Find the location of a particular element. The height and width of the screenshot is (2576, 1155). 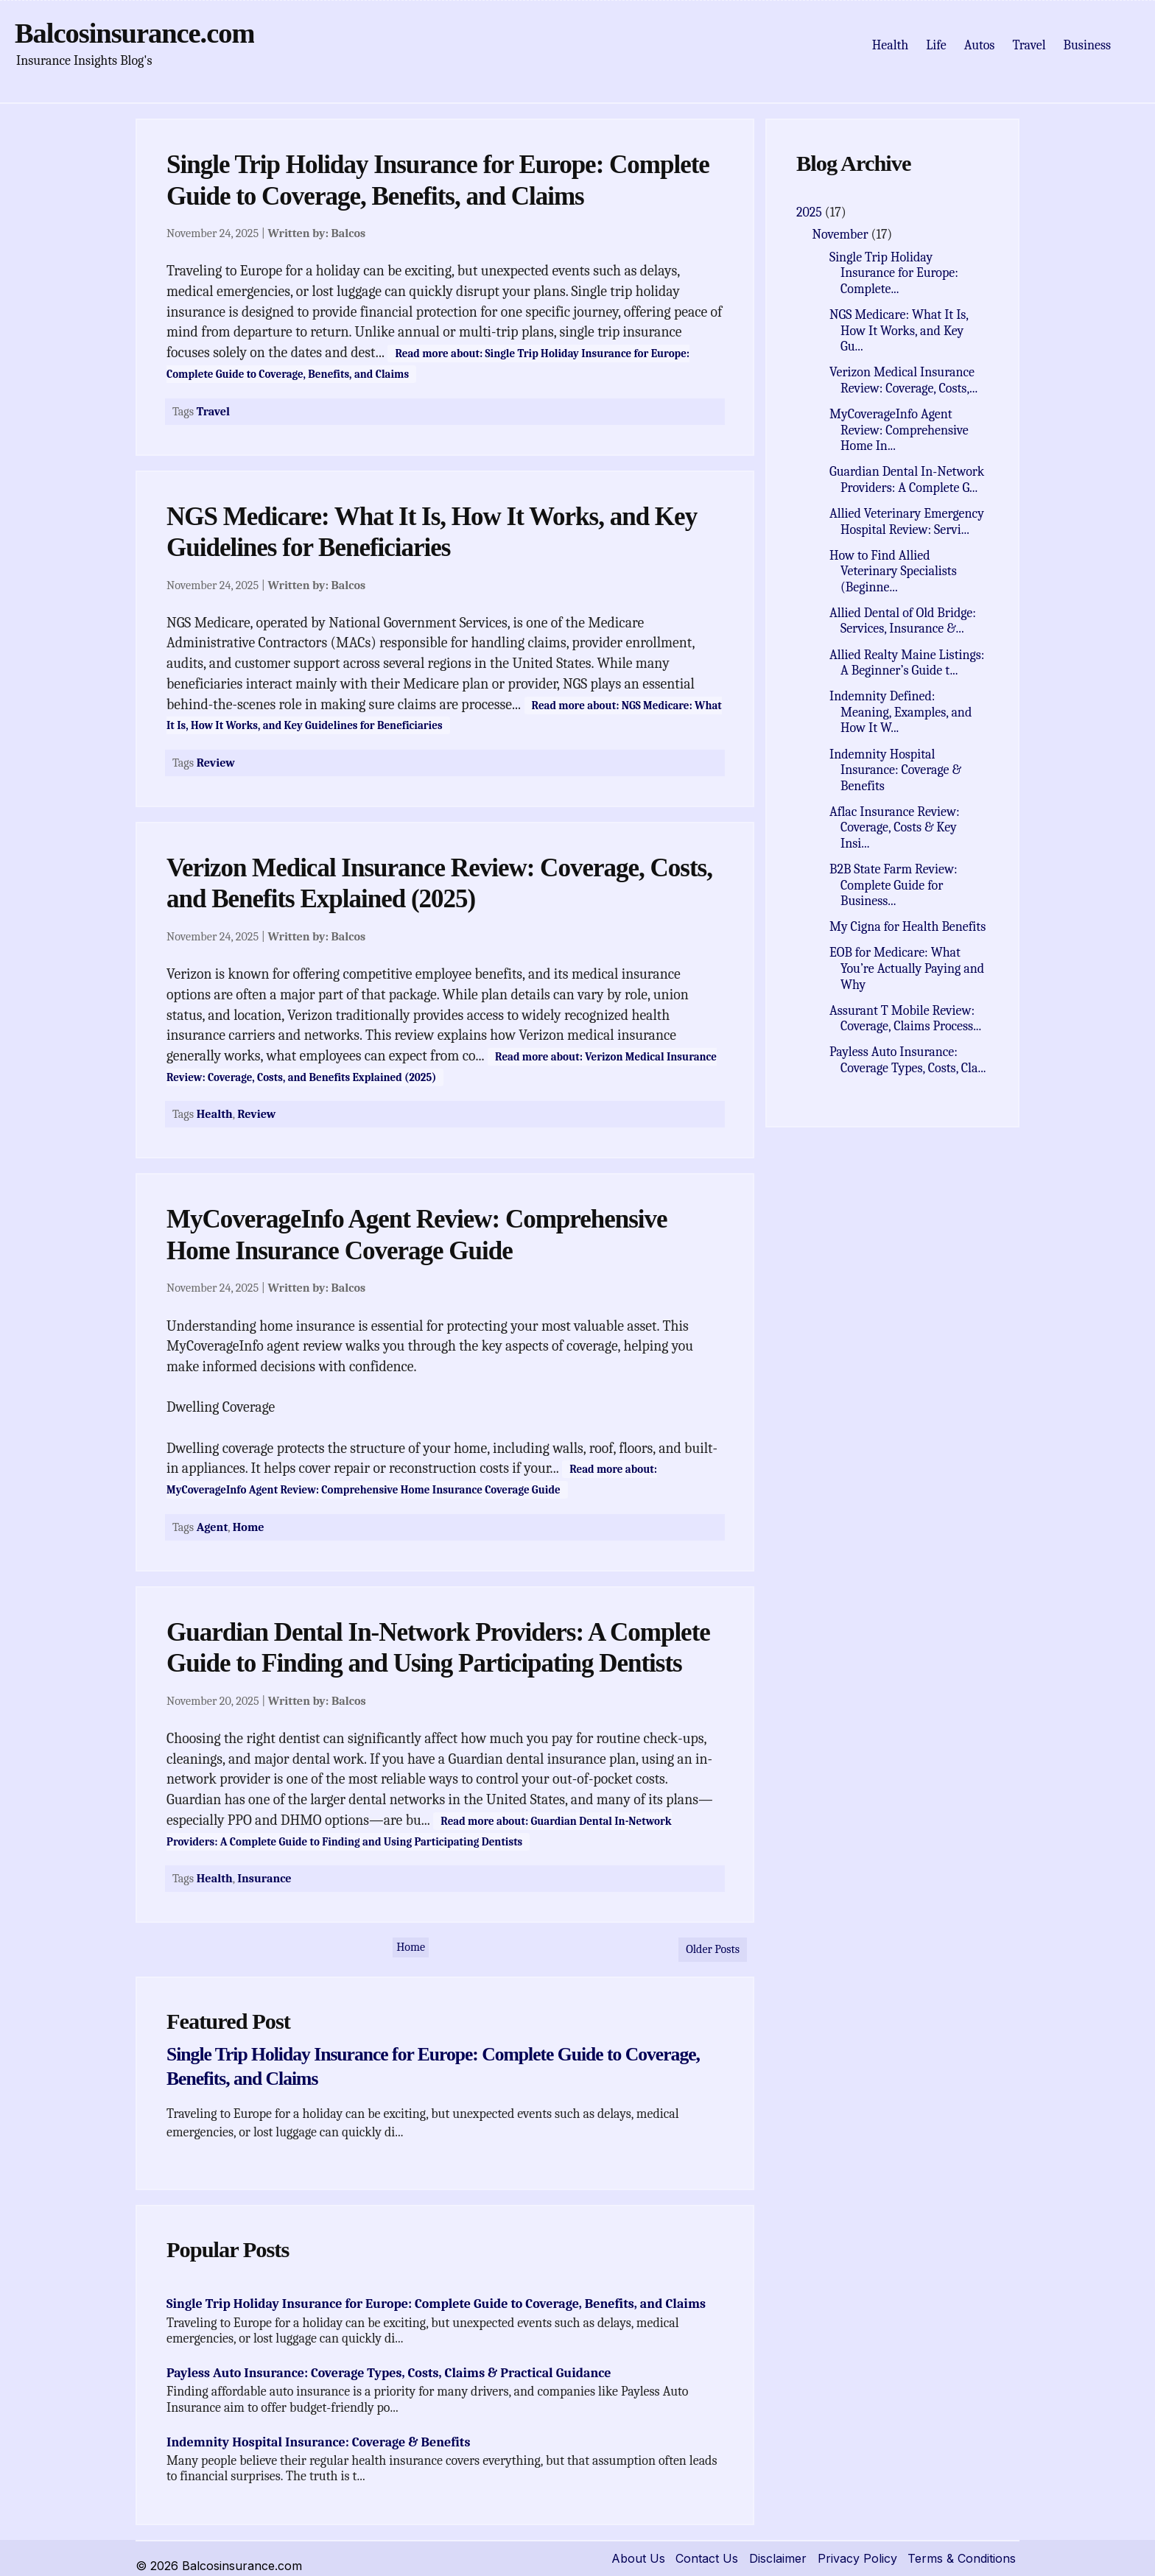

Review is located at coordinates (216, 763).